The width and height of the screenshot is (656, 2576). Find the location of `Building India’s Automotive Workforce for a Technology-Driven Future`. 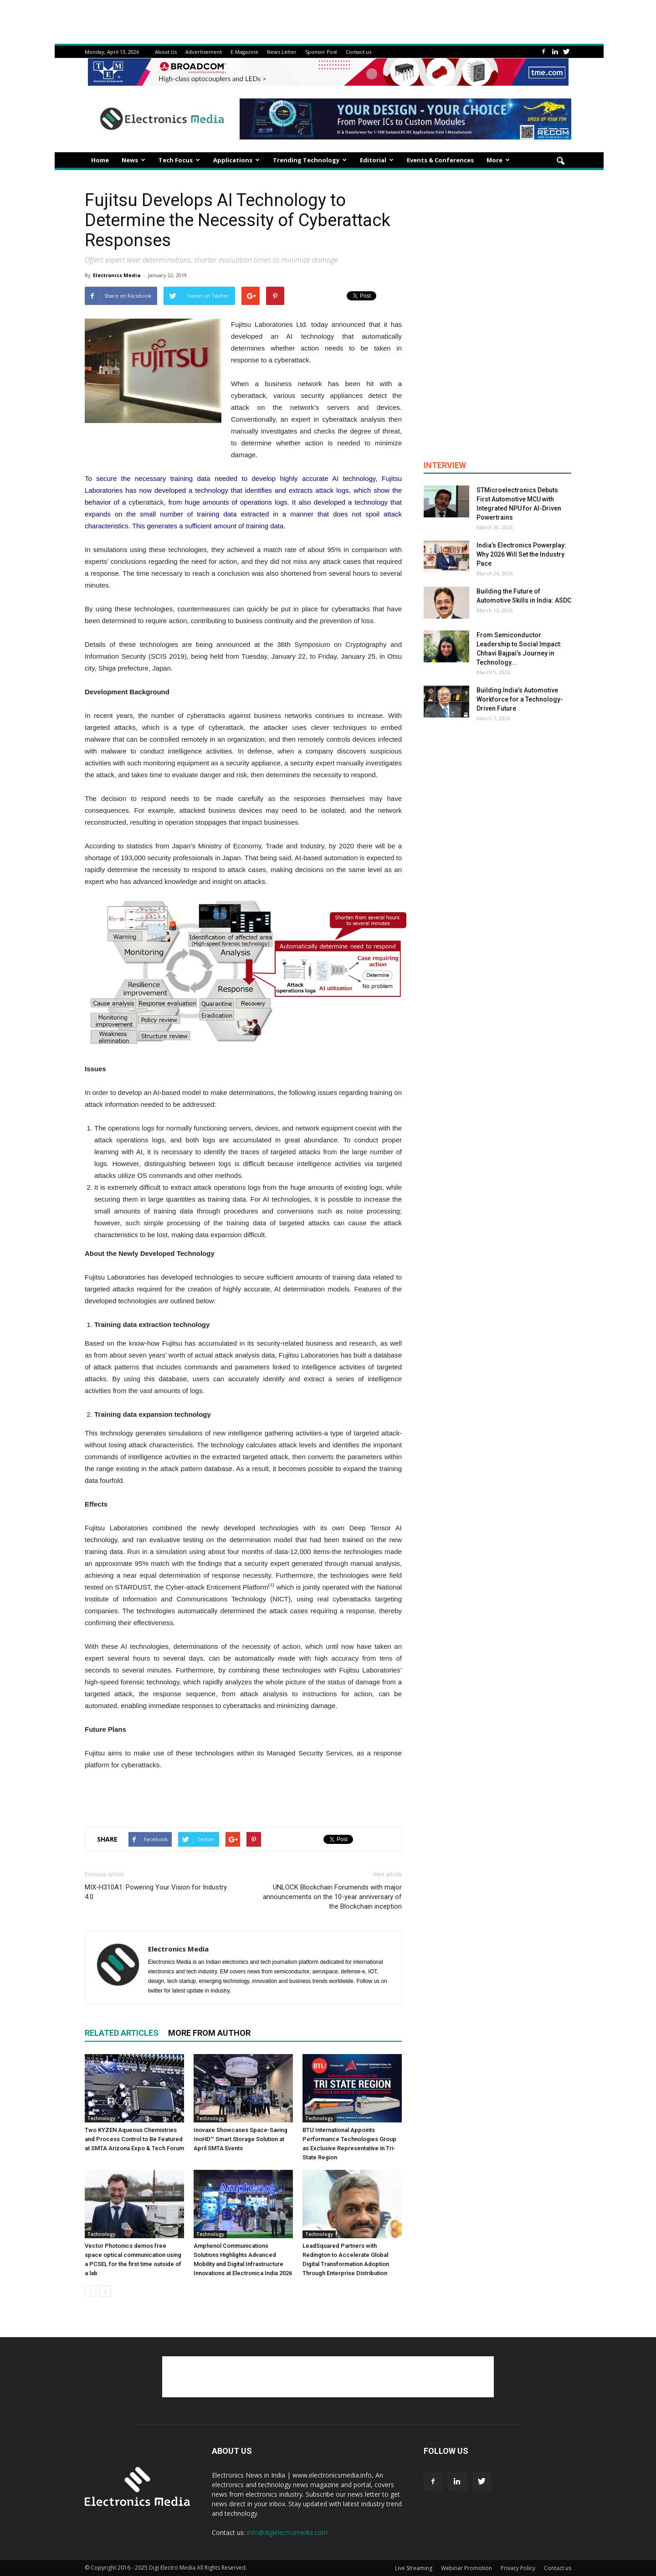

Building India’s Automotive Workforce for a Technology-Driven Future is located at coordinates (520, 699).